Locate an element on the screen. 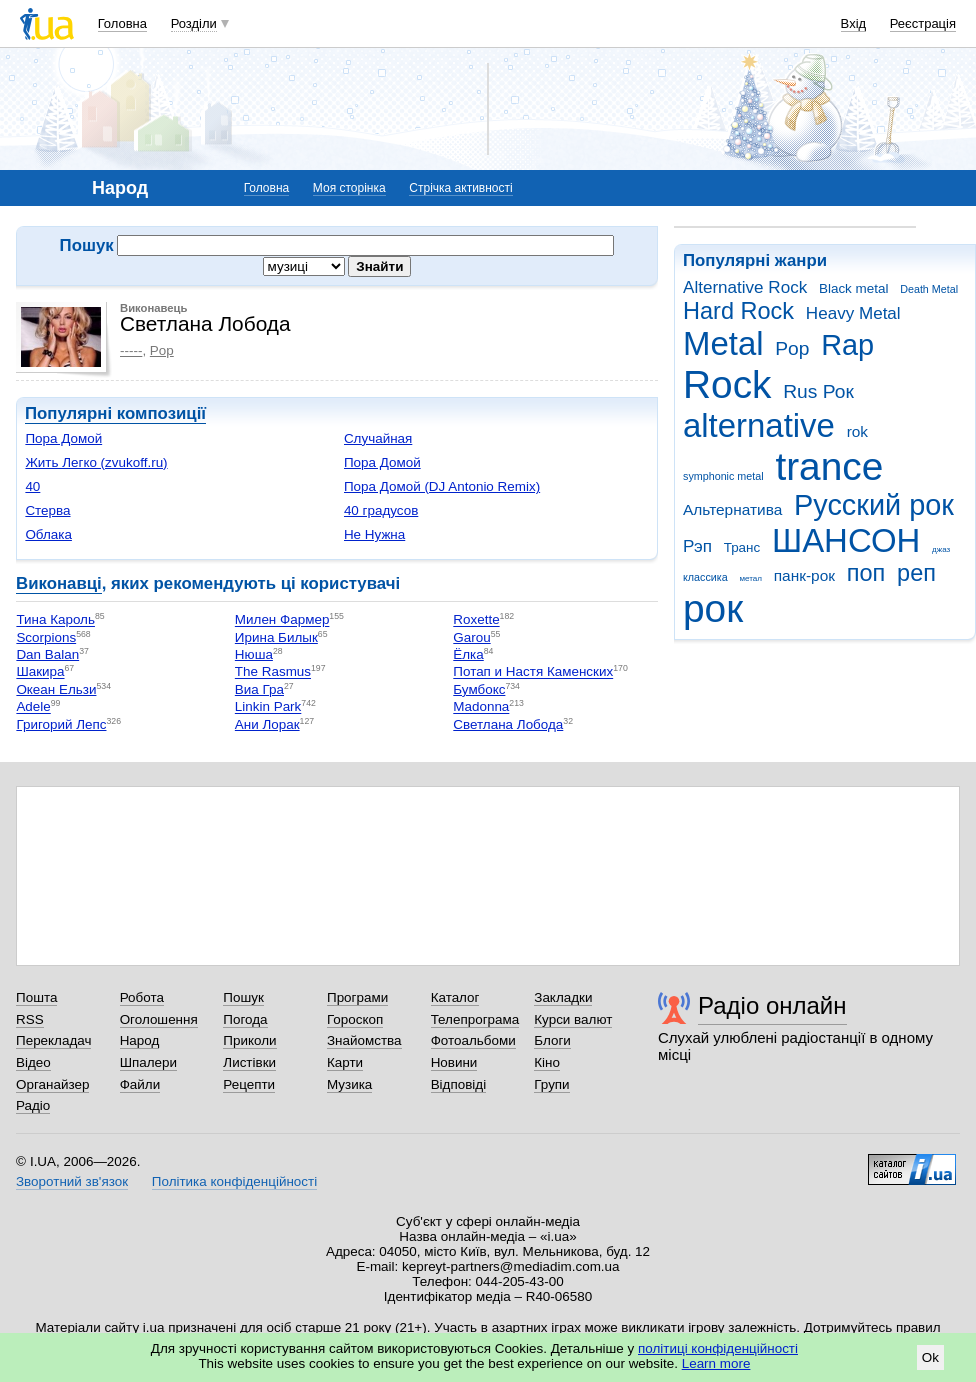 The height and width of the screenshot is (1382, 976). Милен Фармер is located at coordinates (282, 620).